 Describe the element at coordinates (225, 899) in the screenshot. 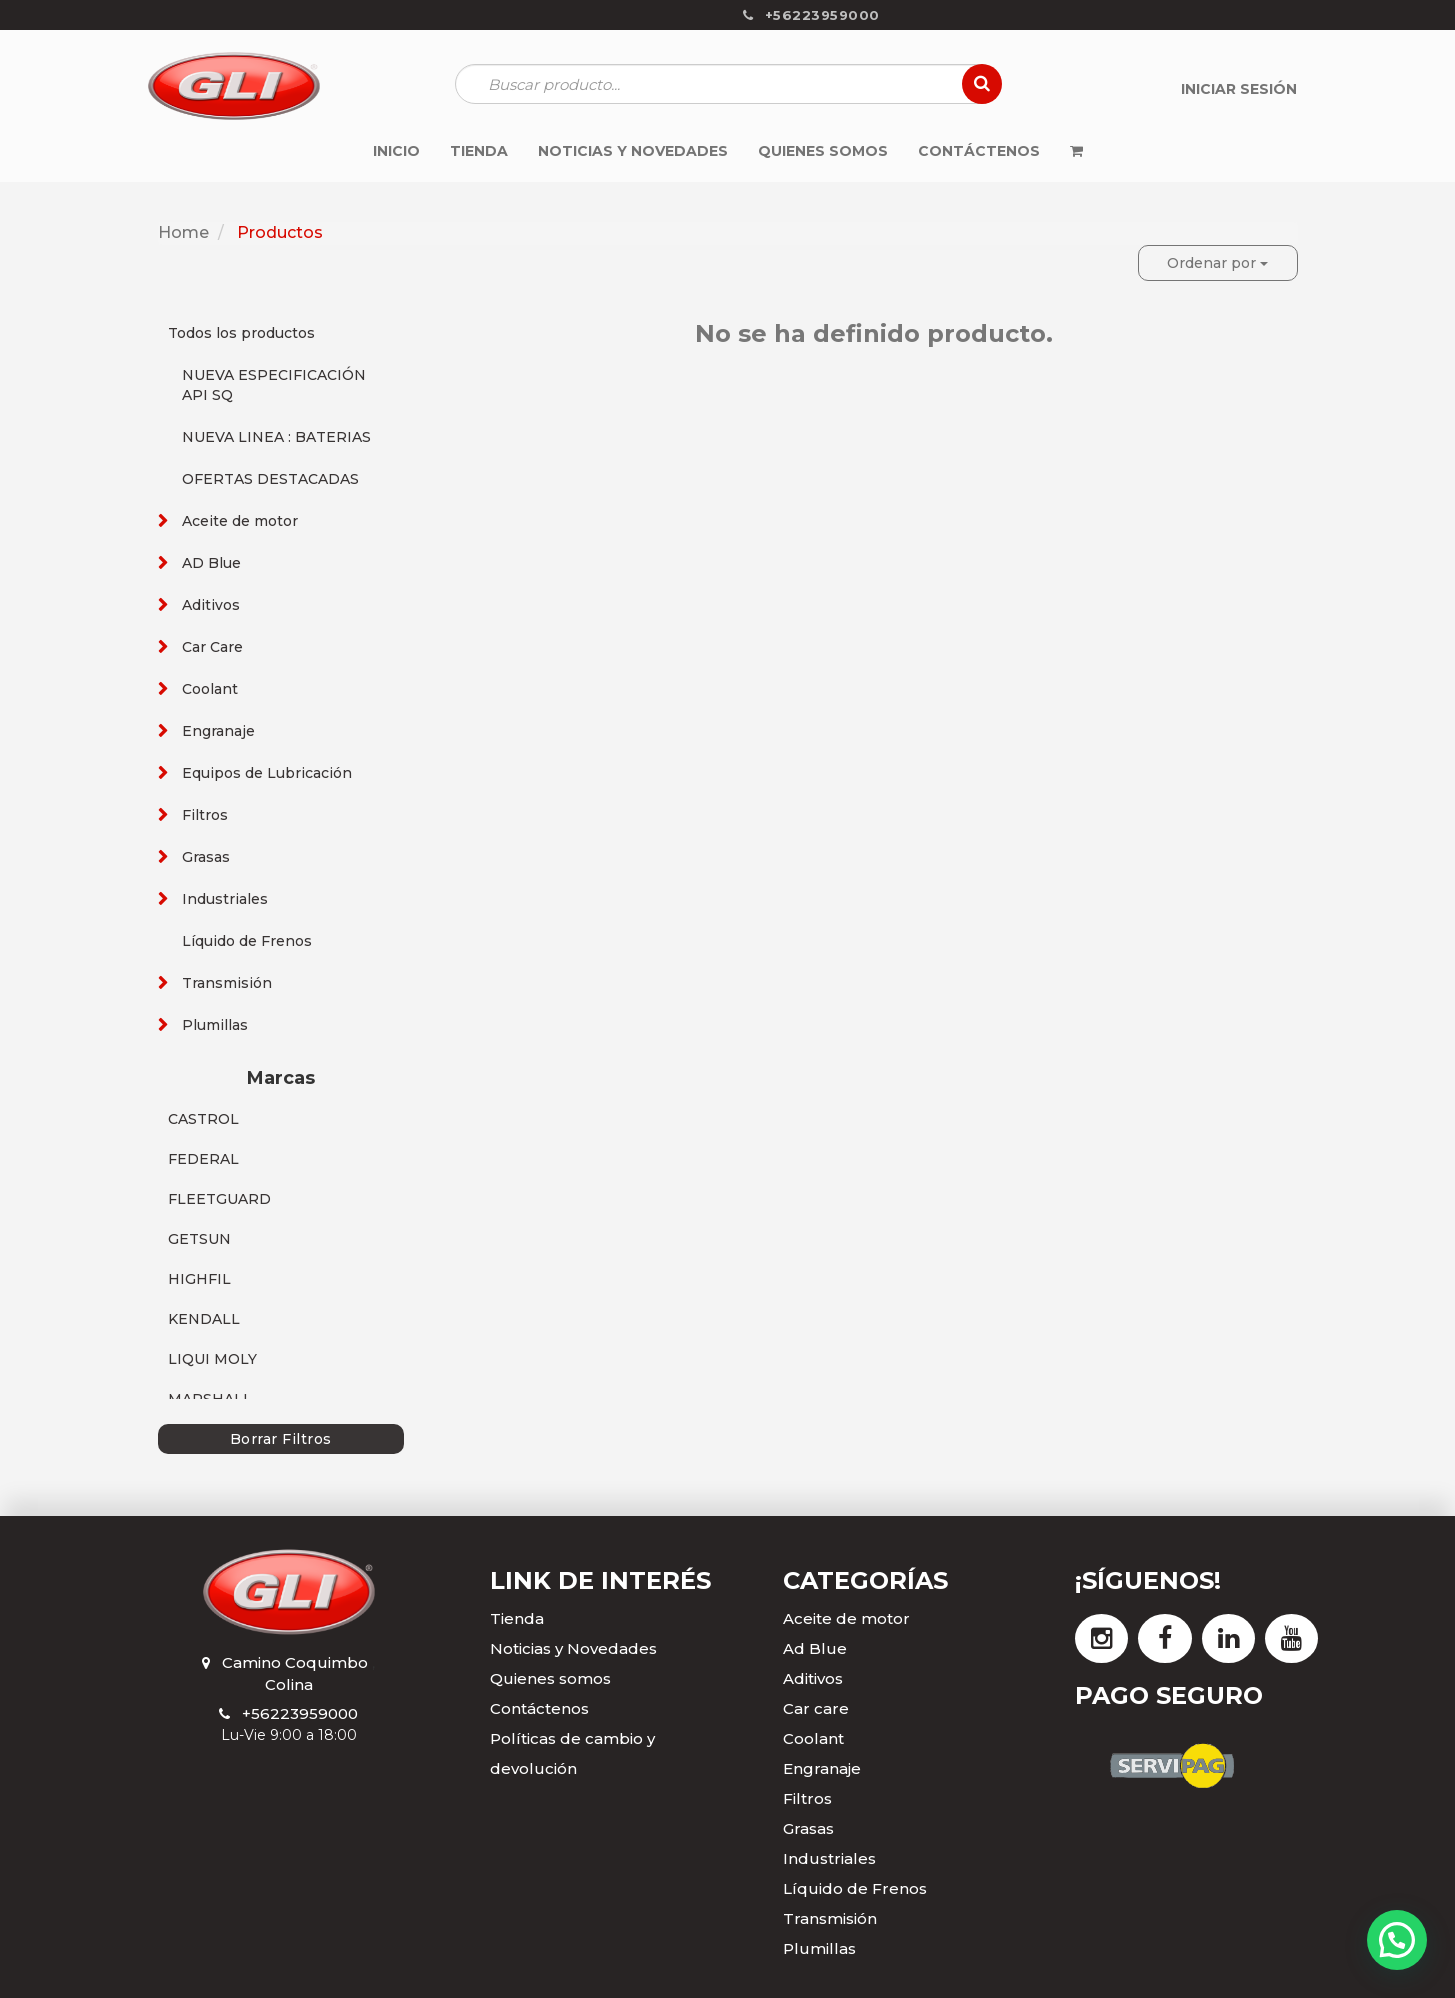

I see `Industriales` at that location.